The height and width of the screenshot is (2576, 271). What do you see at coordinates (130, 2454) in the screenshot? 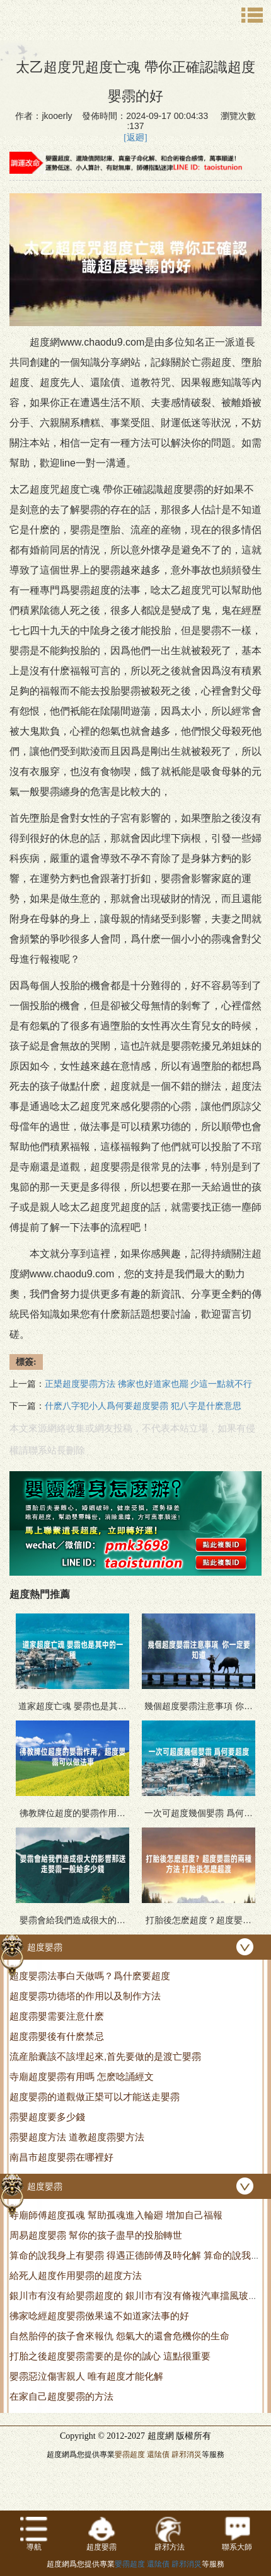
I see `嬰霛超度` at bounding box center [130, 2454].